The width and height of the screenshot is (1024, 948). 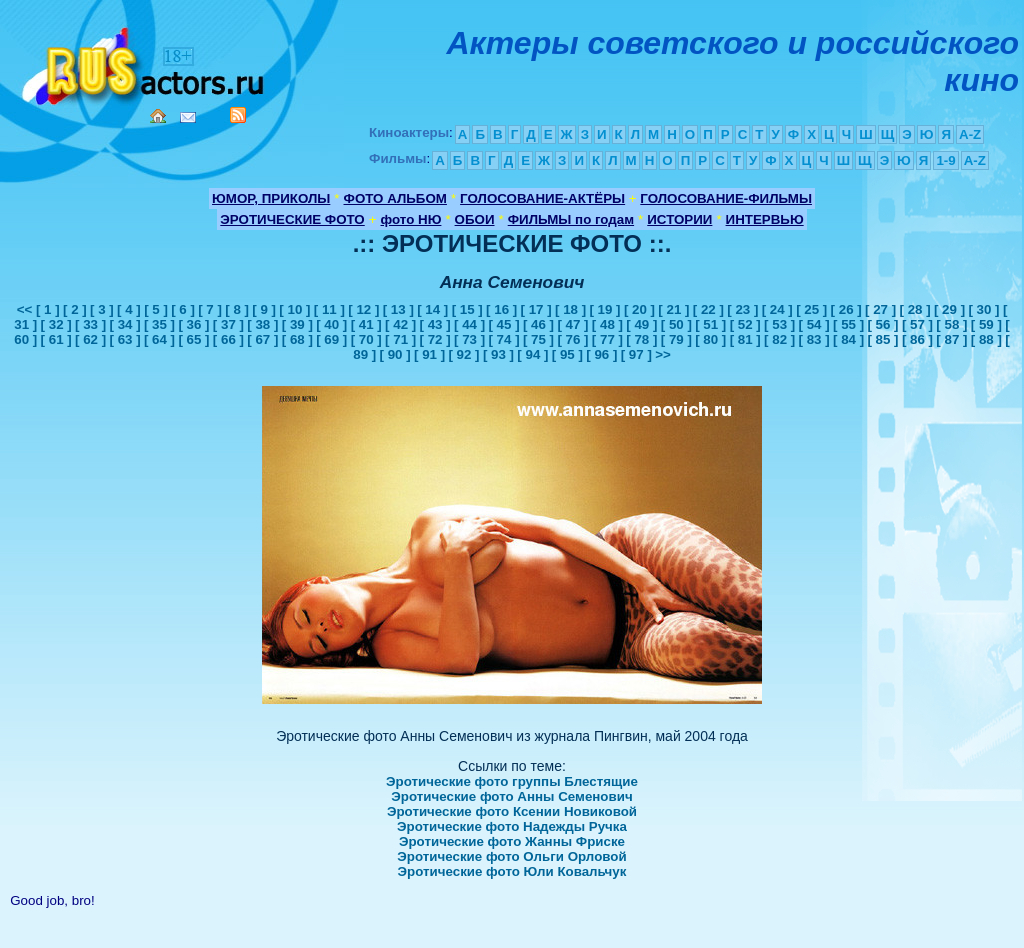 What do you see at coordinates (366, 339) in the screenshot?
I see `[ 70 ]` at bounding box center [366, 339].